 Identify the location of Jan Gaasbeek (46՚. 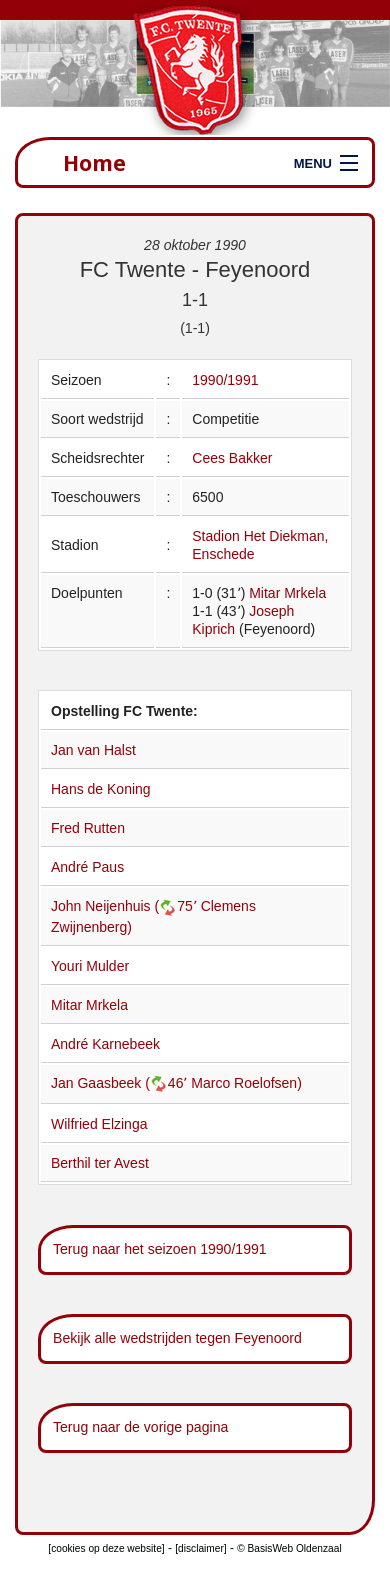
(121, 1083).